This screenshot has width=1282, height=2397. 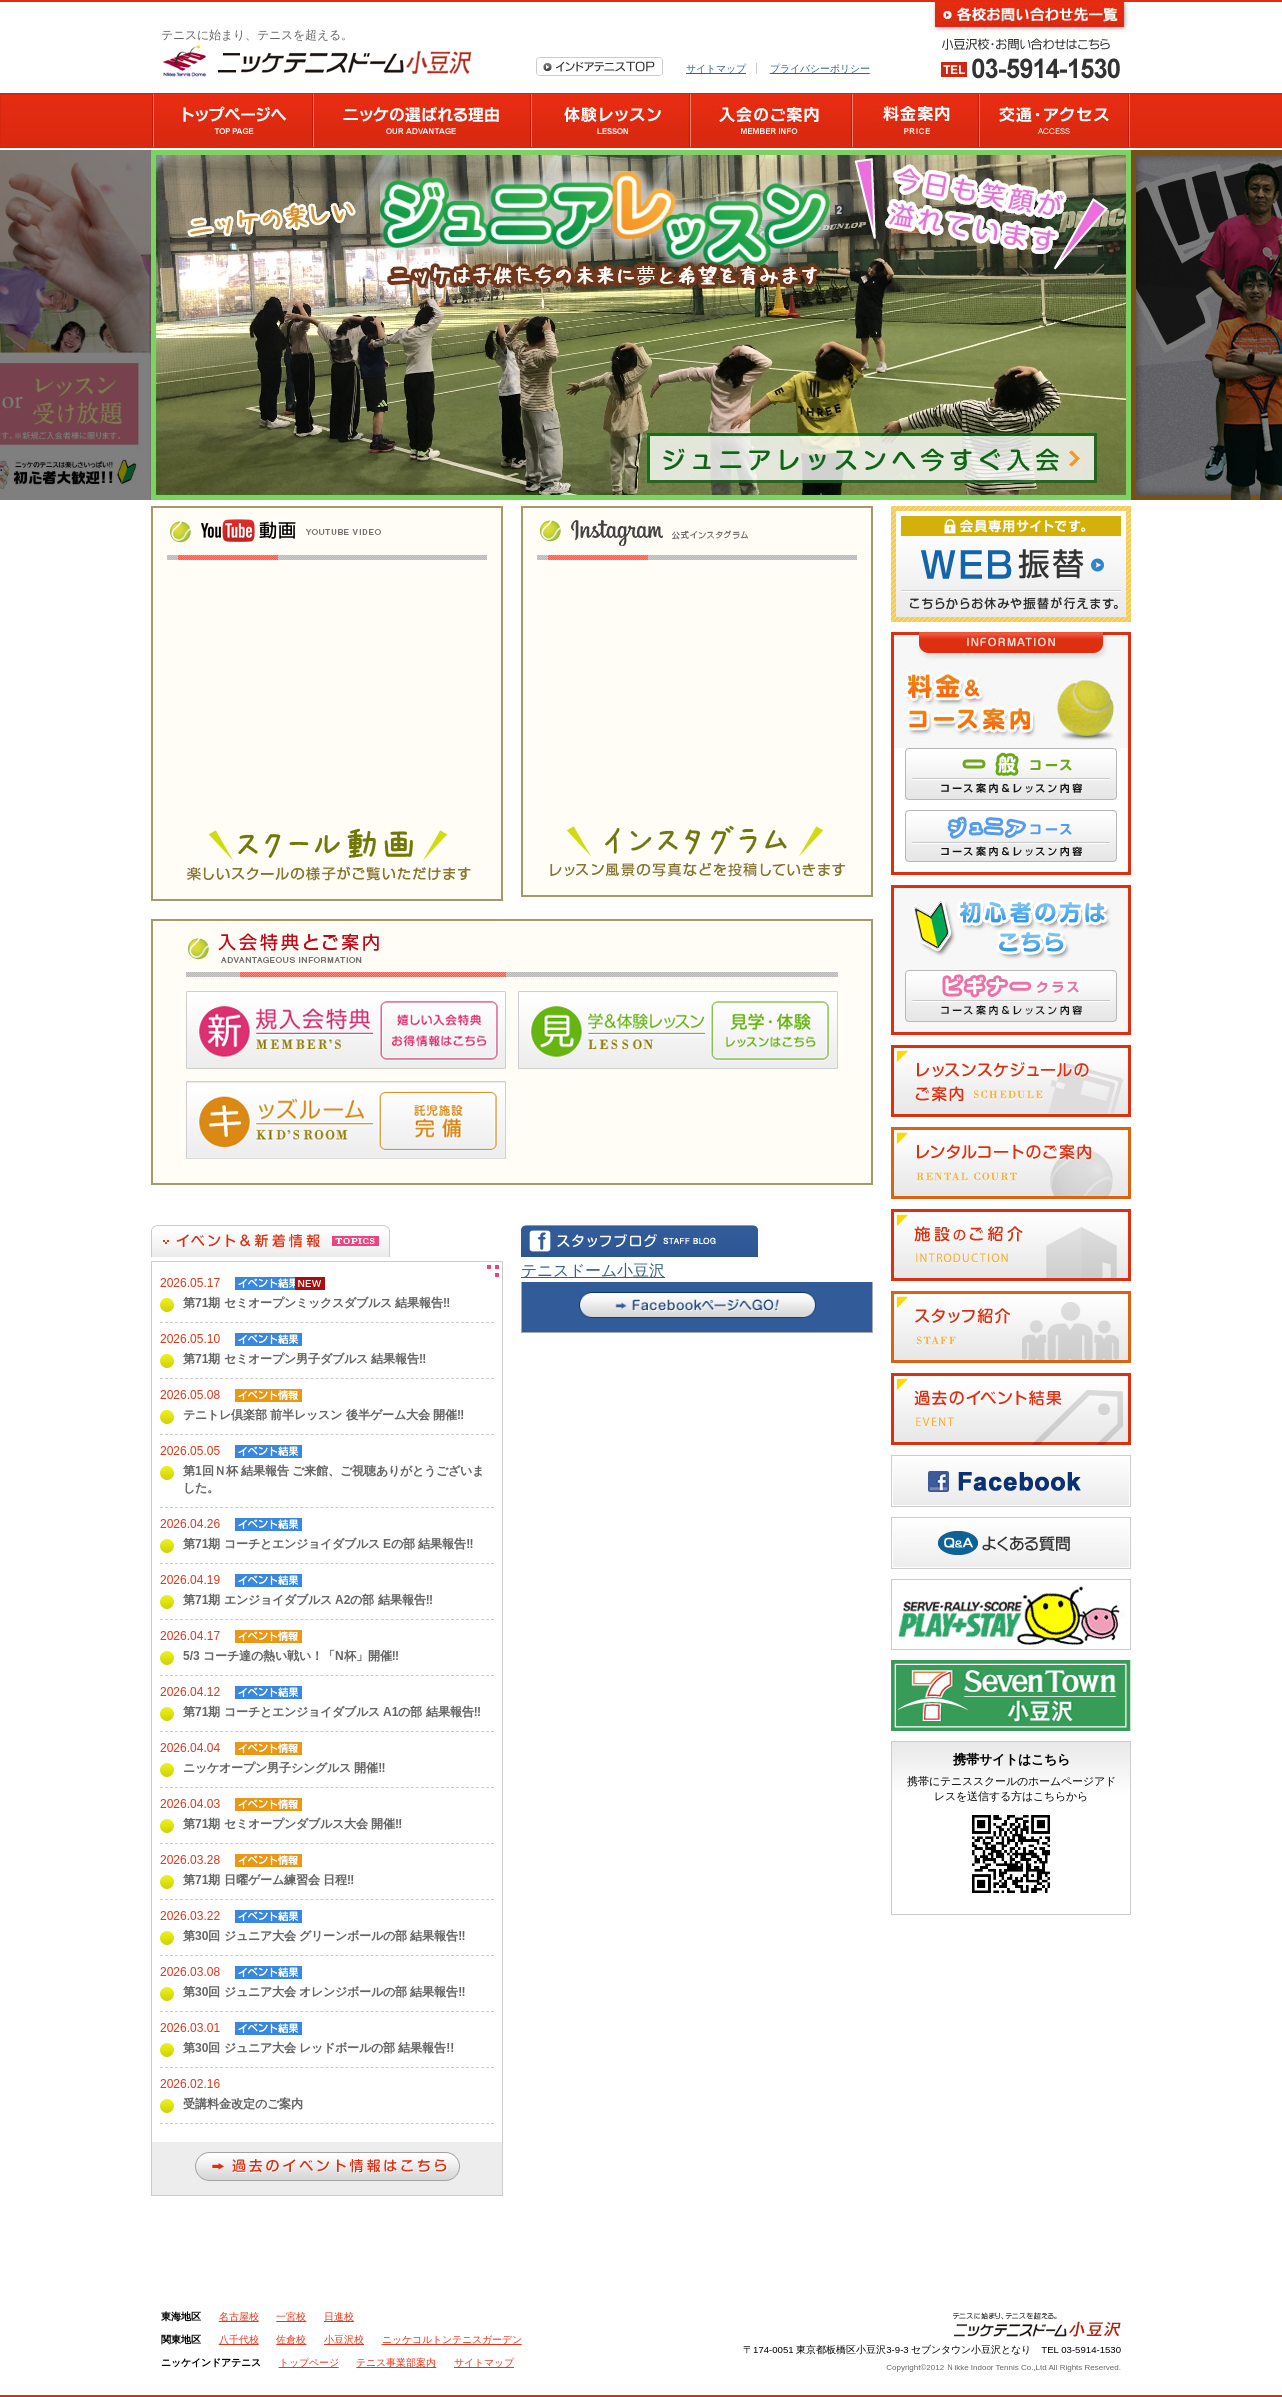 What do you see at coordinates (291, 2316) in the screenshot?
I see `一宮校` at bounding box center [291, 2316].